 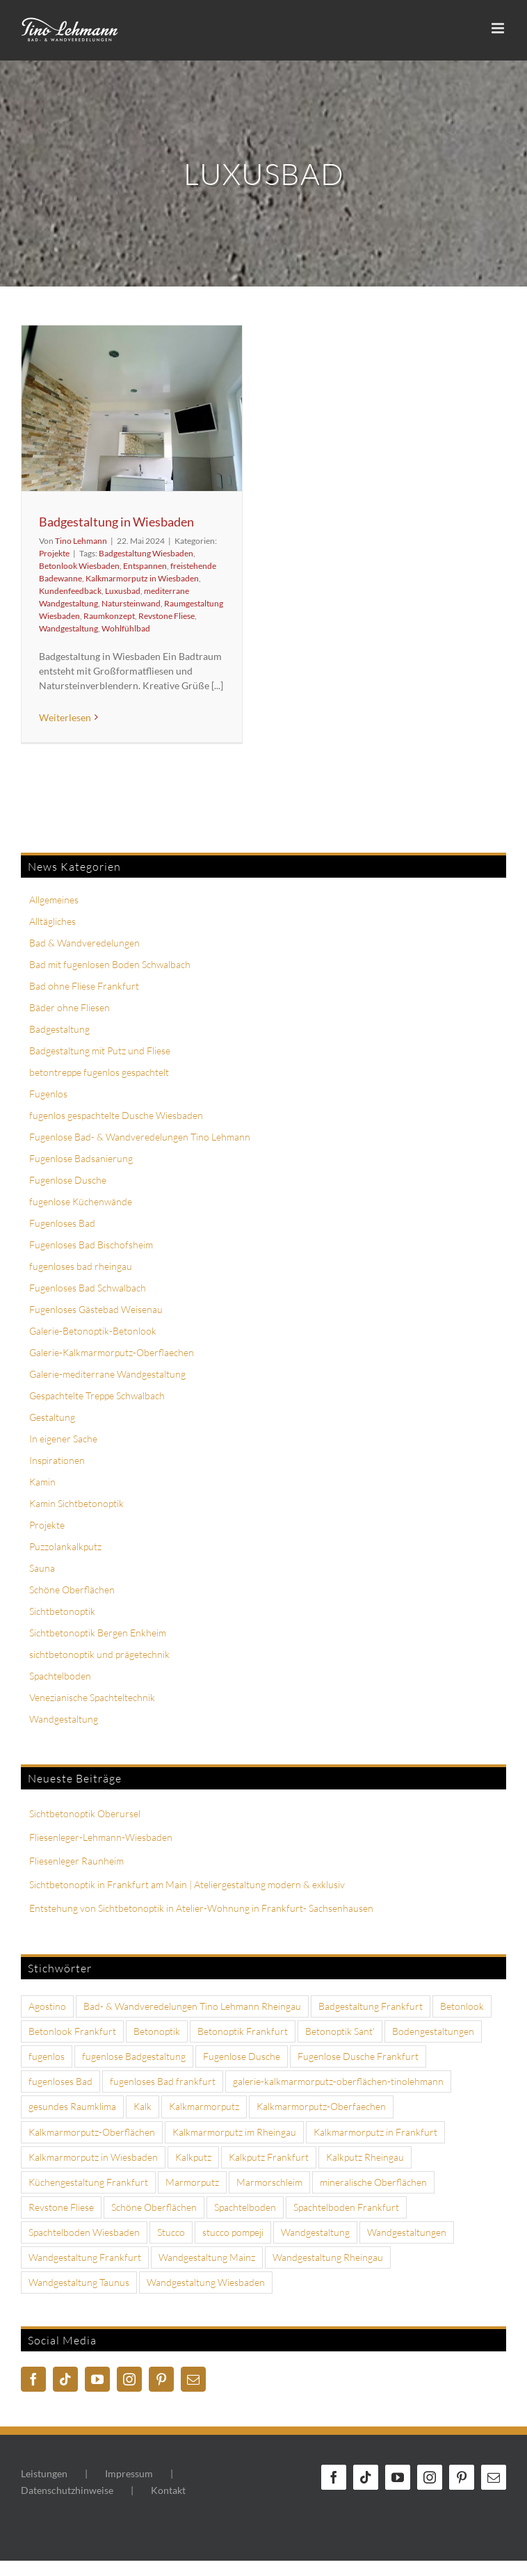 I want to click on Projekte, so click(x=54, y=553).